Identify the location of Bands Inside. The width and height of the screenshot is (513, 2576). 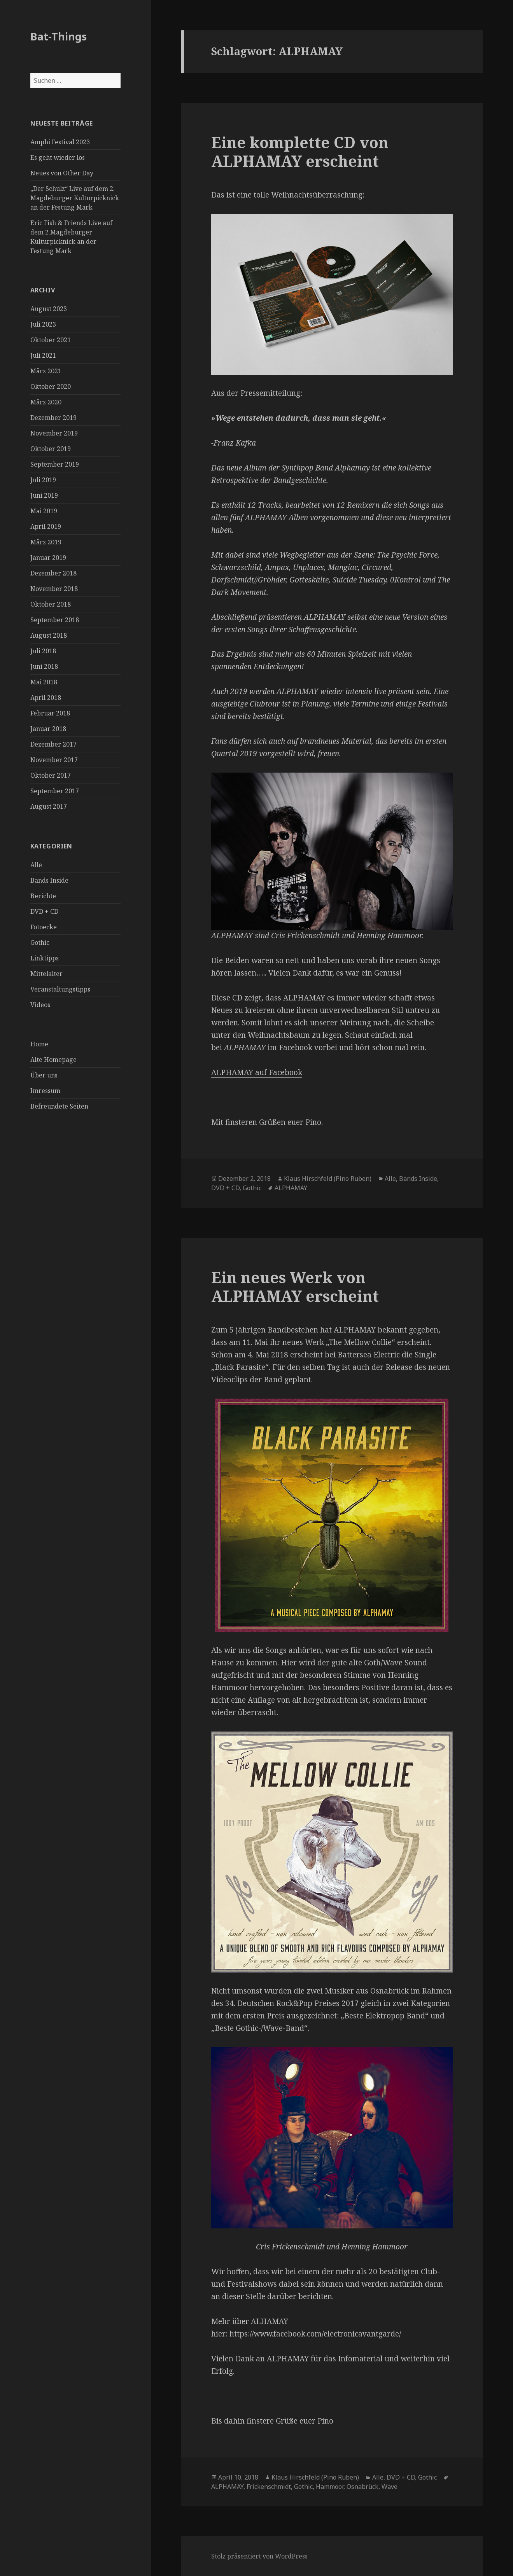
(49, 880).